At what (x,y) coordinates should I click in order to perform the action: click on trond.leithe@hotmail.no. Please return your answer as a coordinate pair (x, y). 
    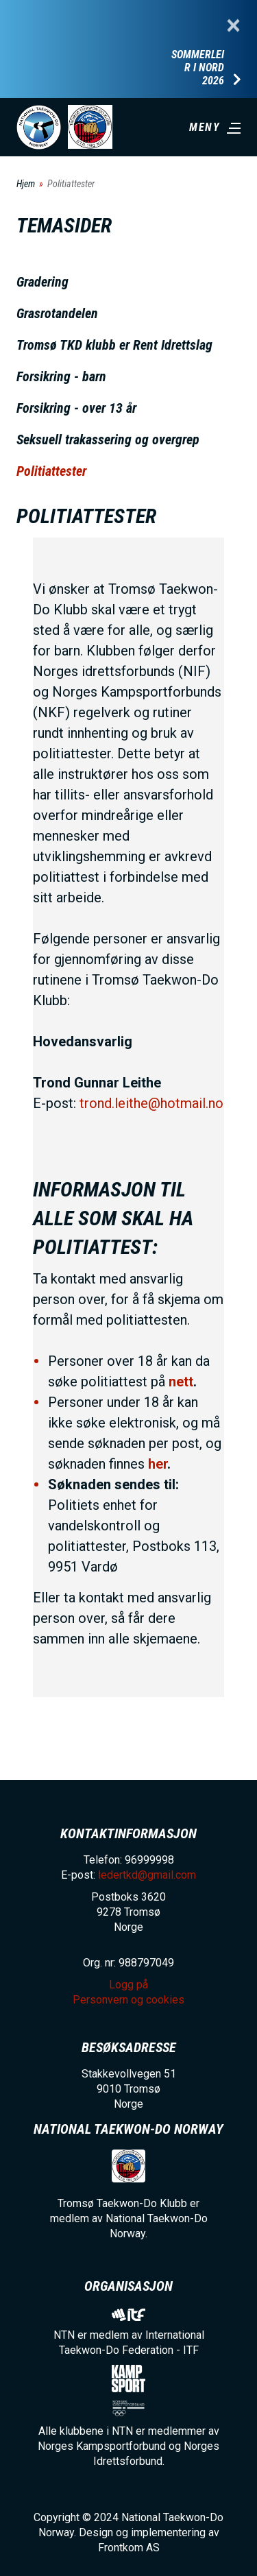
    Looking at the image, I should click on (151, 1103).